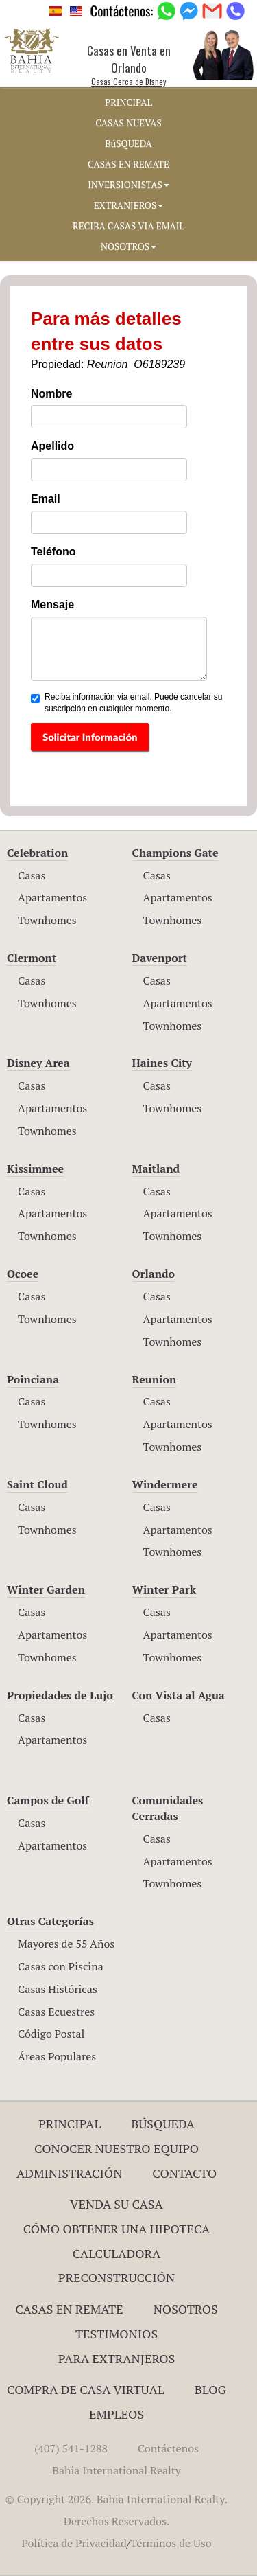 Image resolution: width=257 pixels, height=2576 pixels. Describe the element at coordinates (48, 1800) in the screenshot. I see `Campos de Golf` at that location.